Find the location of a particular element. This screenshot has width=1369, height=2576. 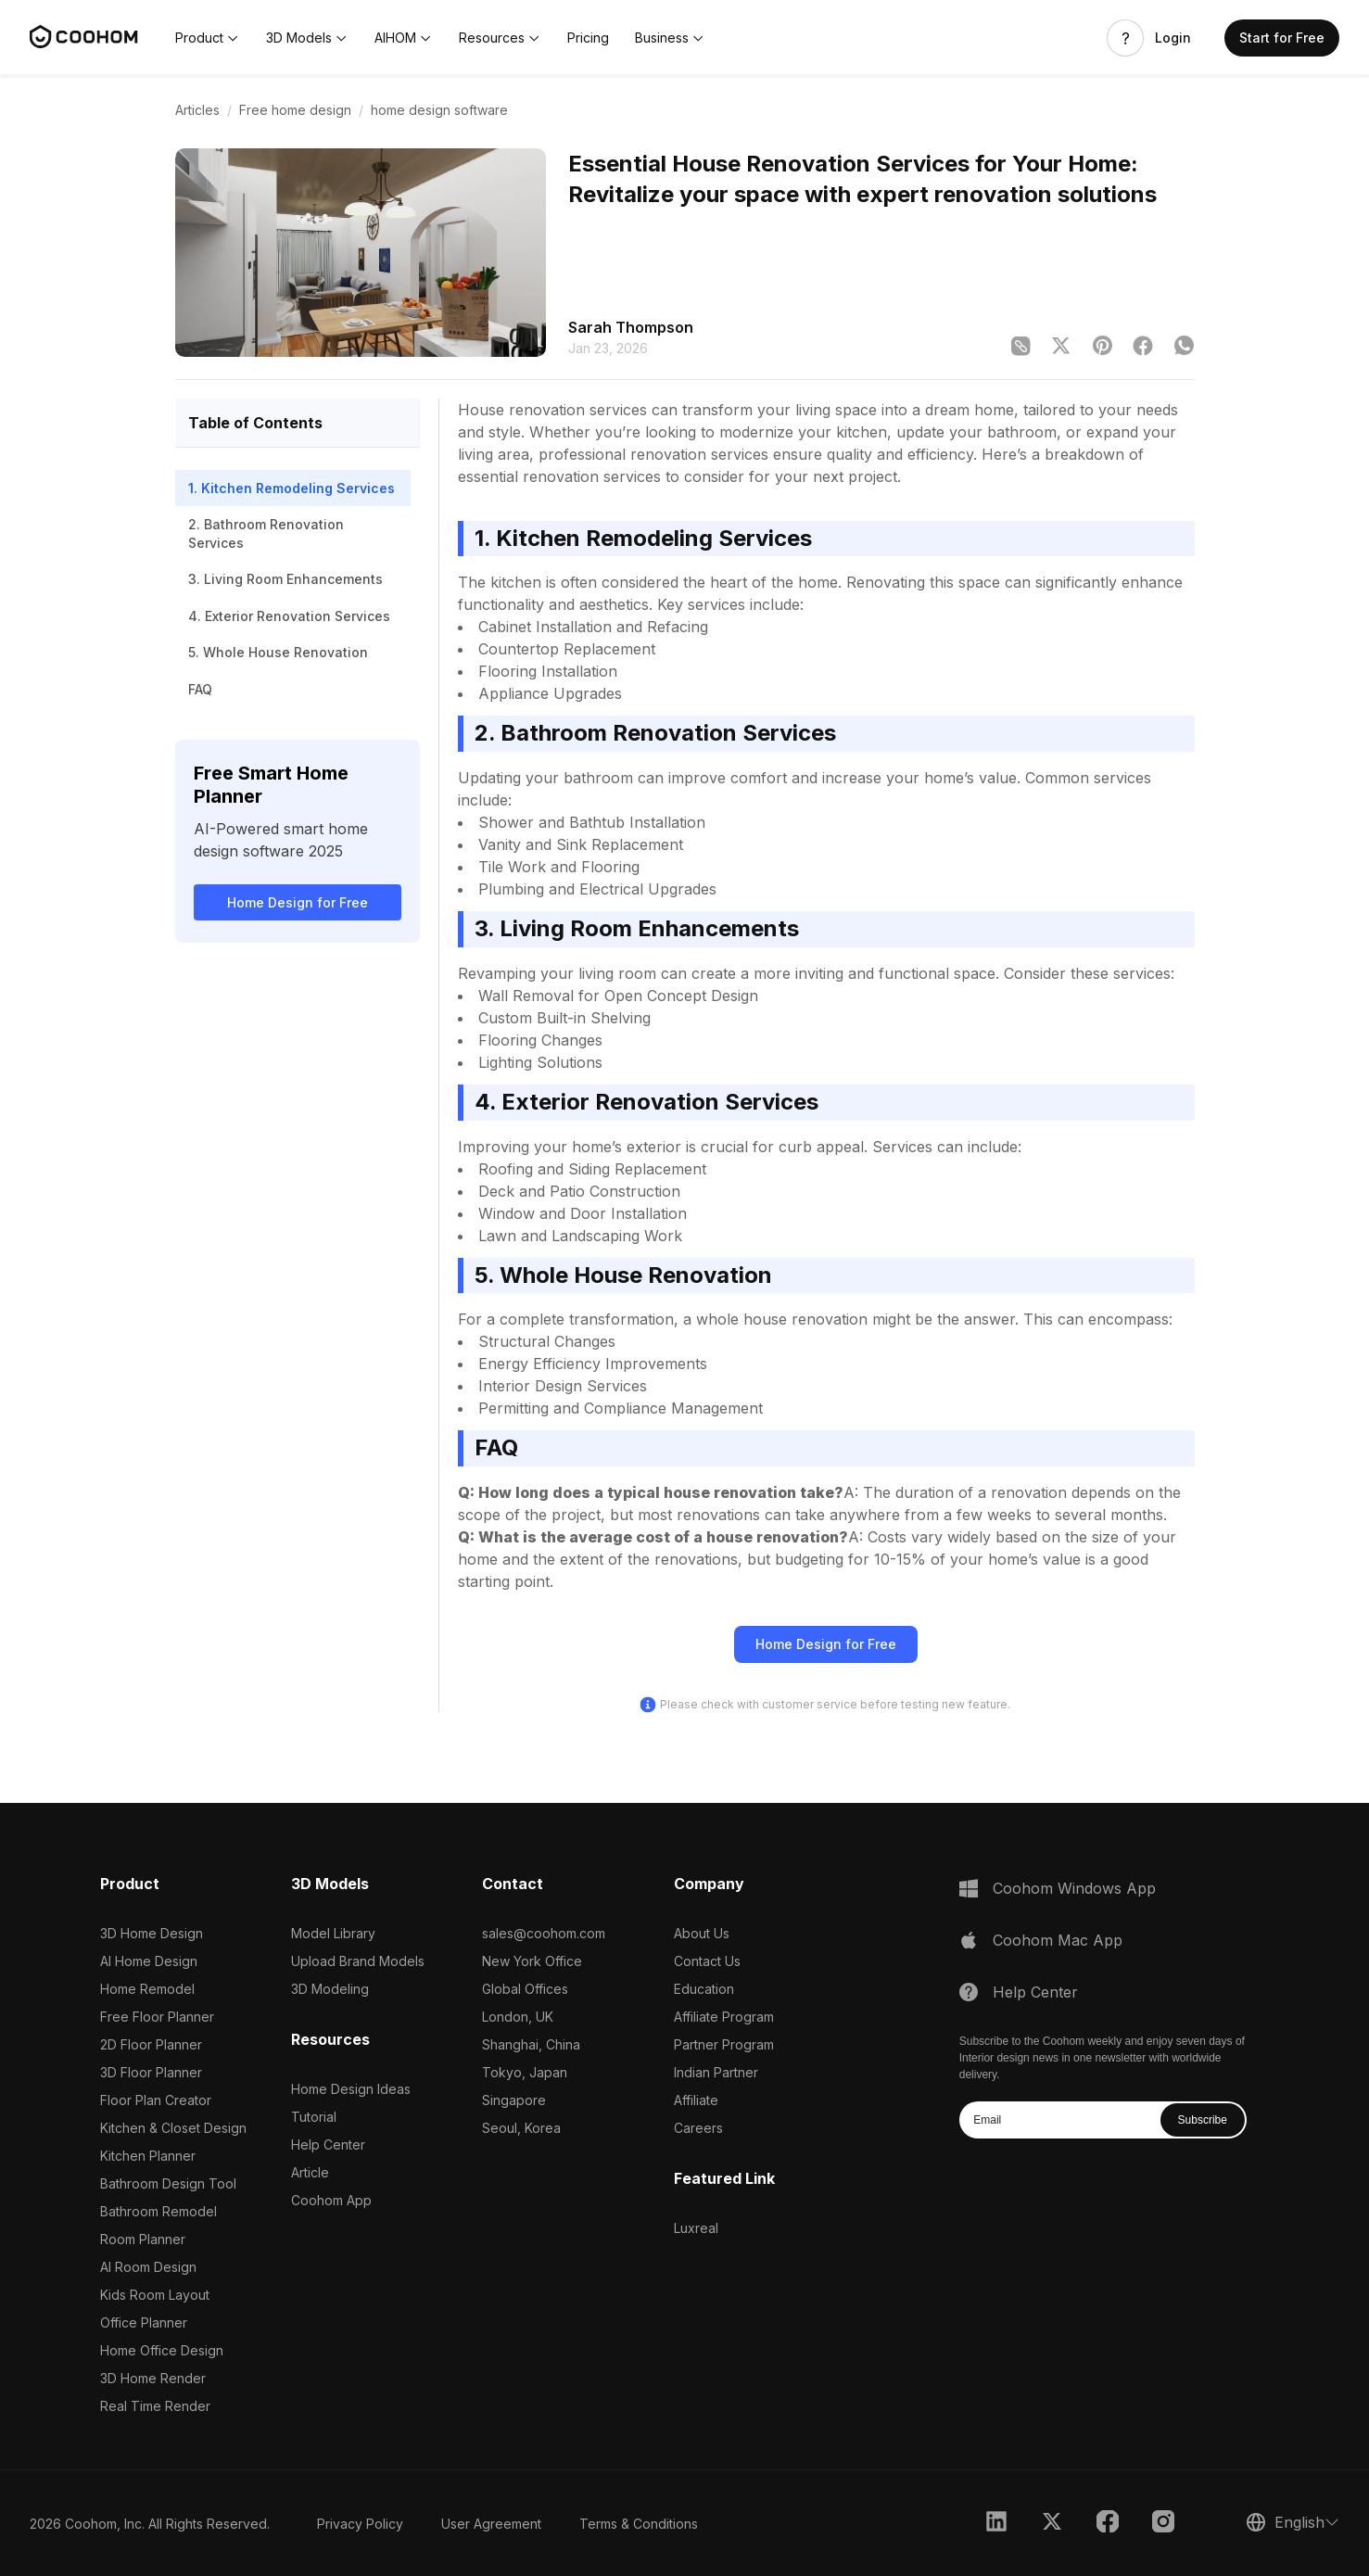

Terms & Conditions is located at coordinates (638, 2524).